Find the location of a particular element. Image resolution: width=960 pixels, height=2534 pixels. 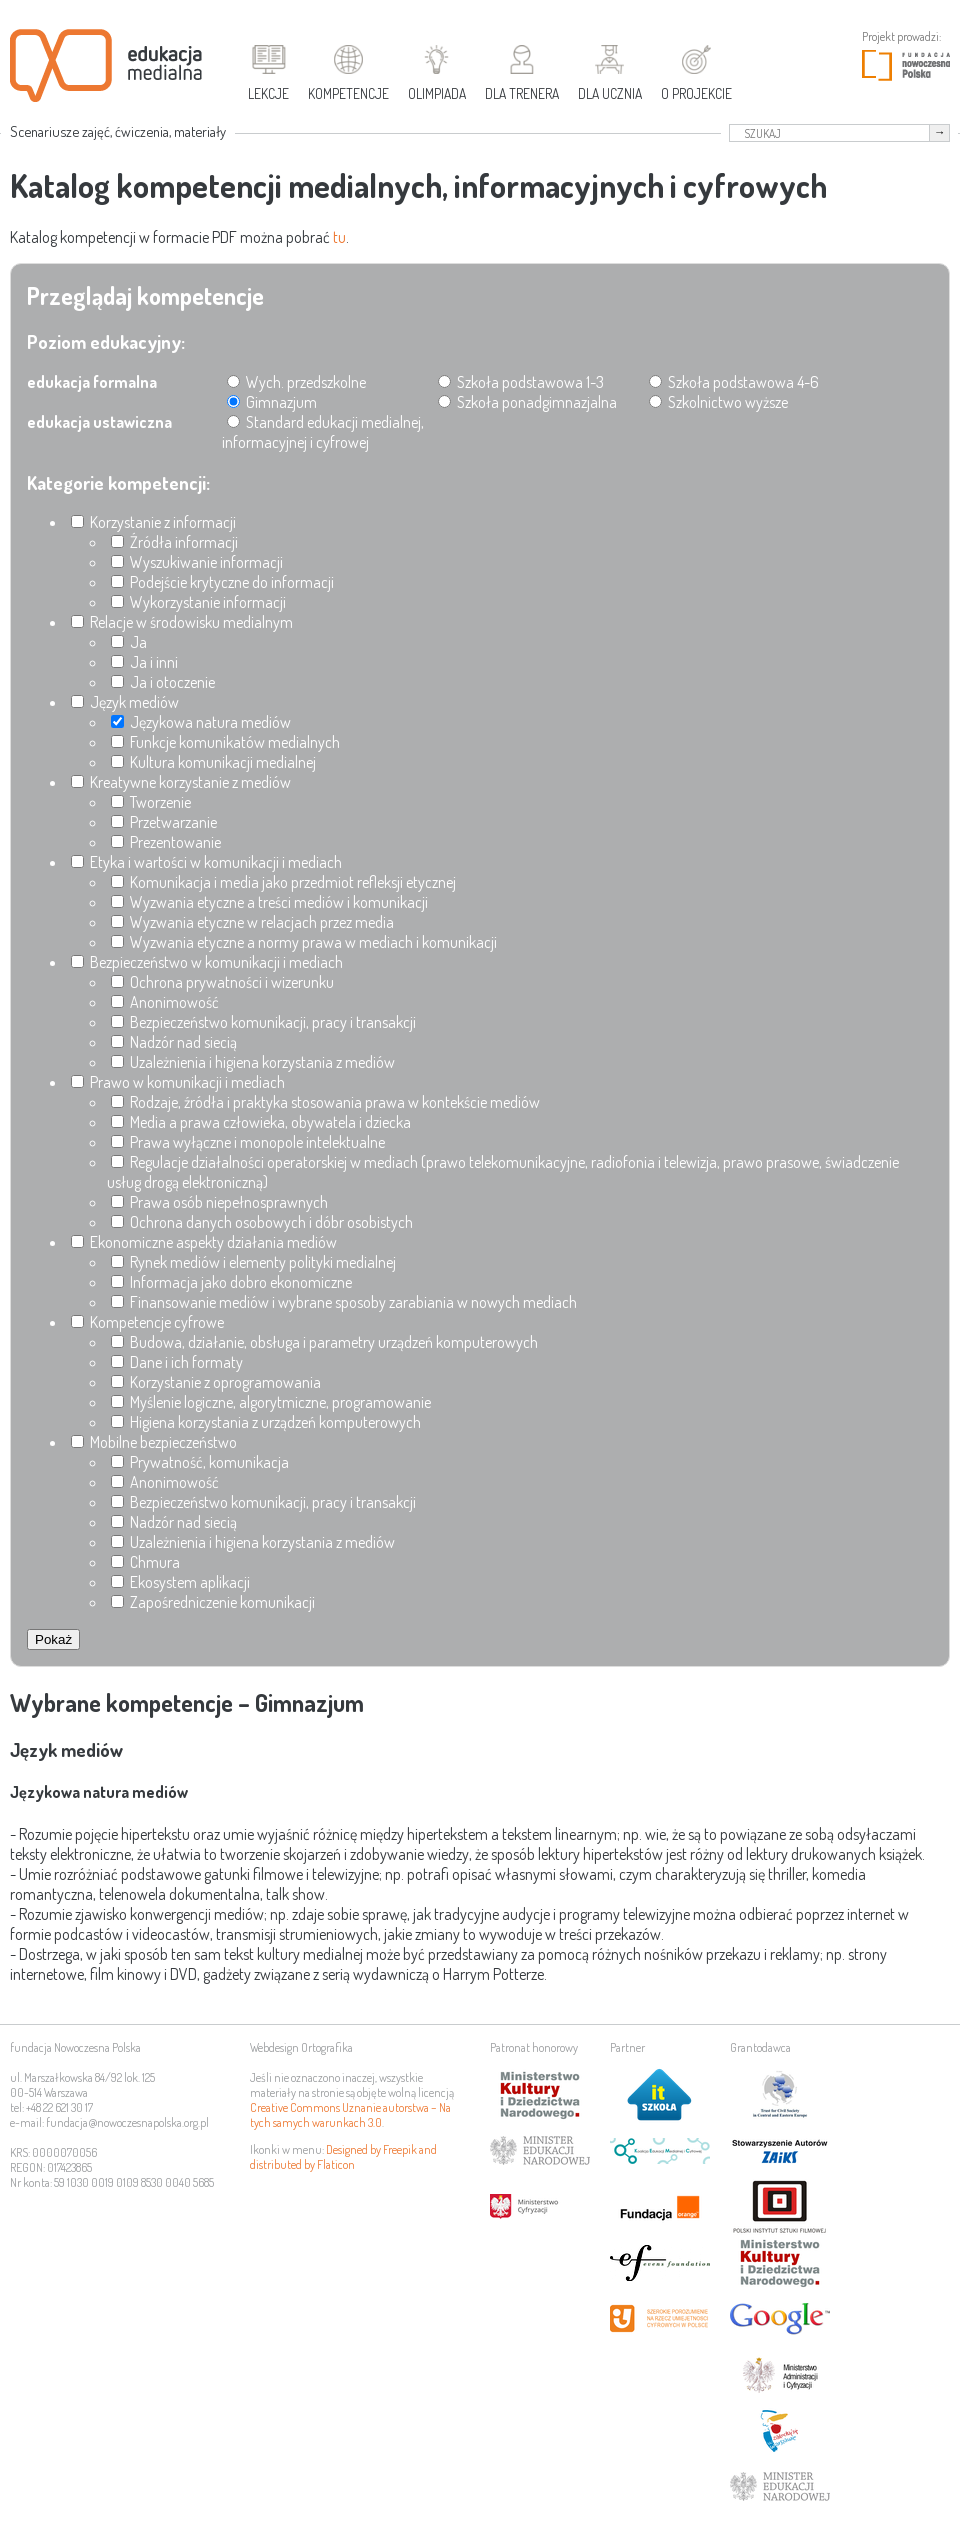

Prawa osób niepełnosprawnych is located at coordinates (219, 1202).